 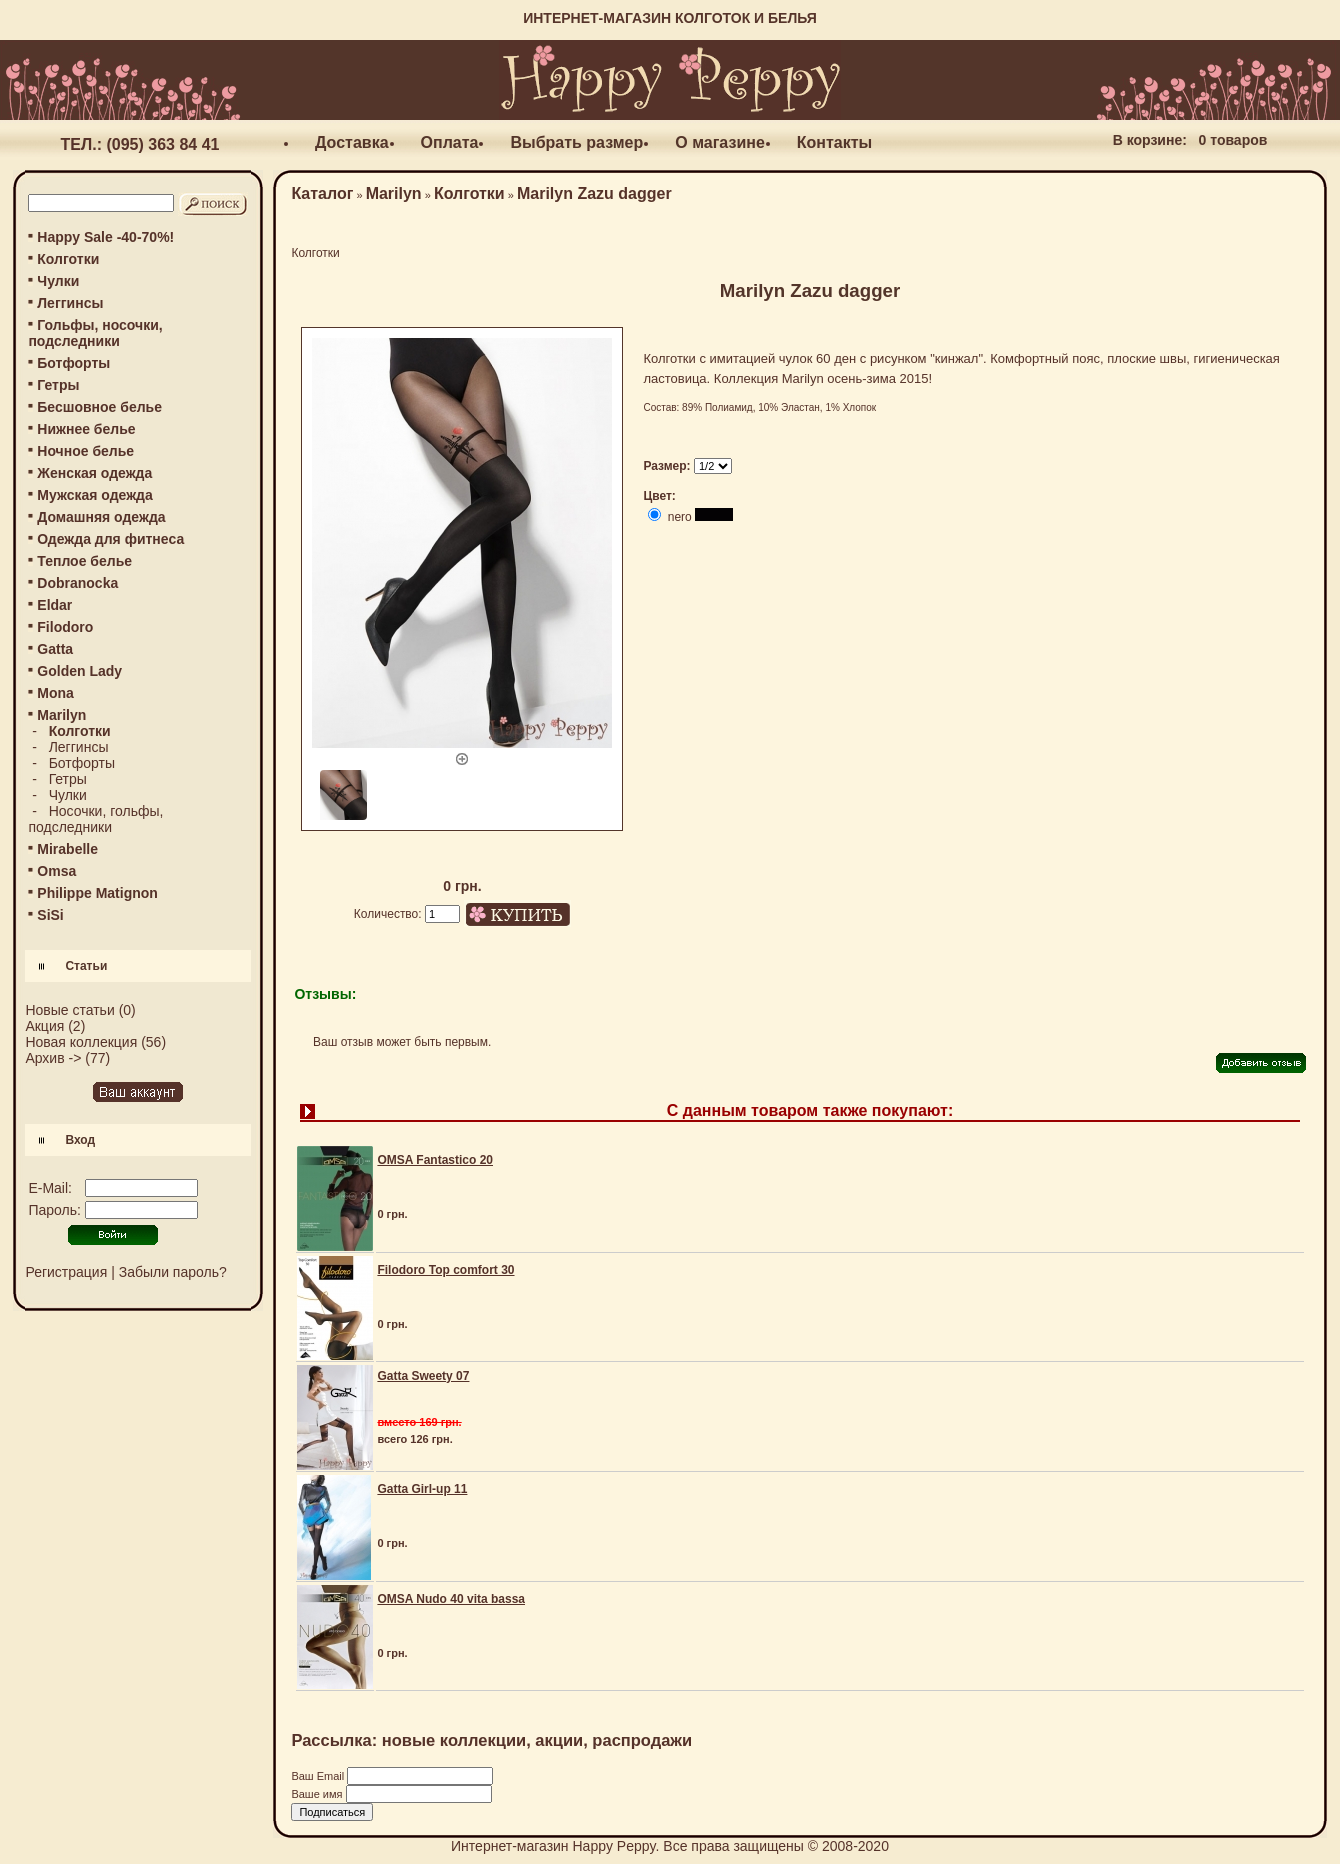 I want to click on Доставка, so click(x=352, y=142).